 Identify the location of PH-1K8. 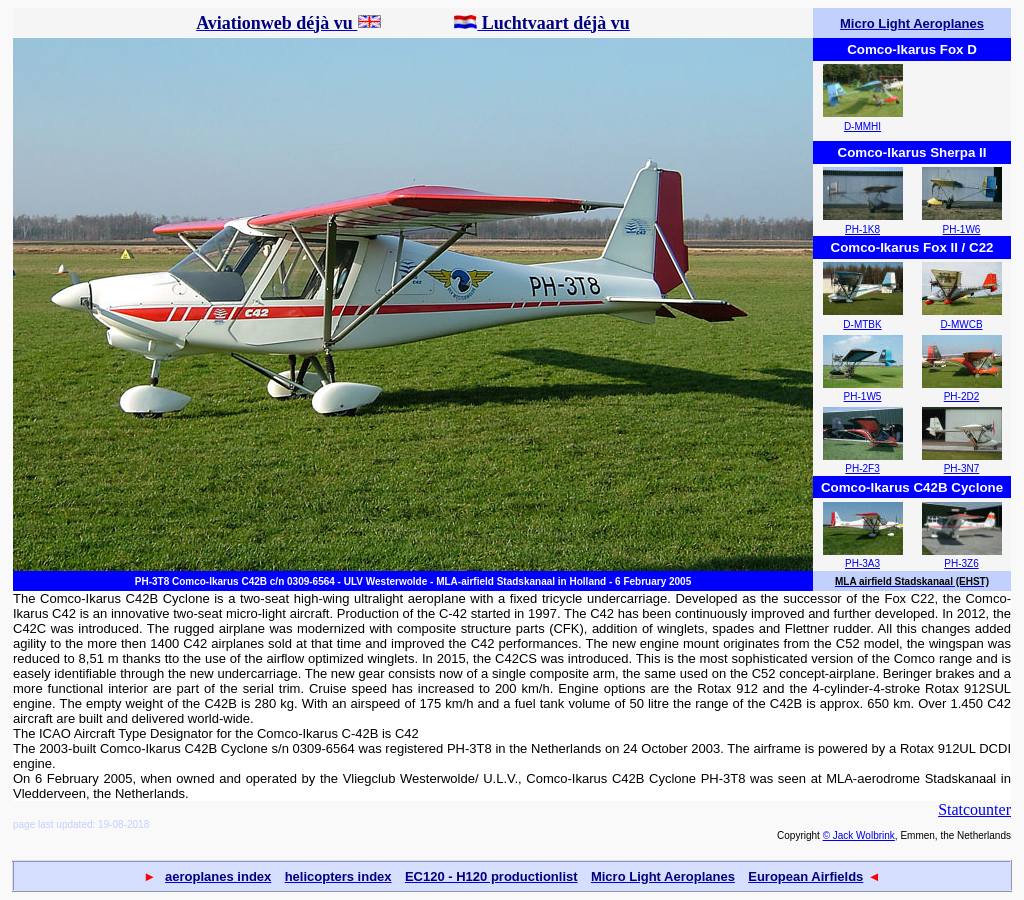
(862, 229).